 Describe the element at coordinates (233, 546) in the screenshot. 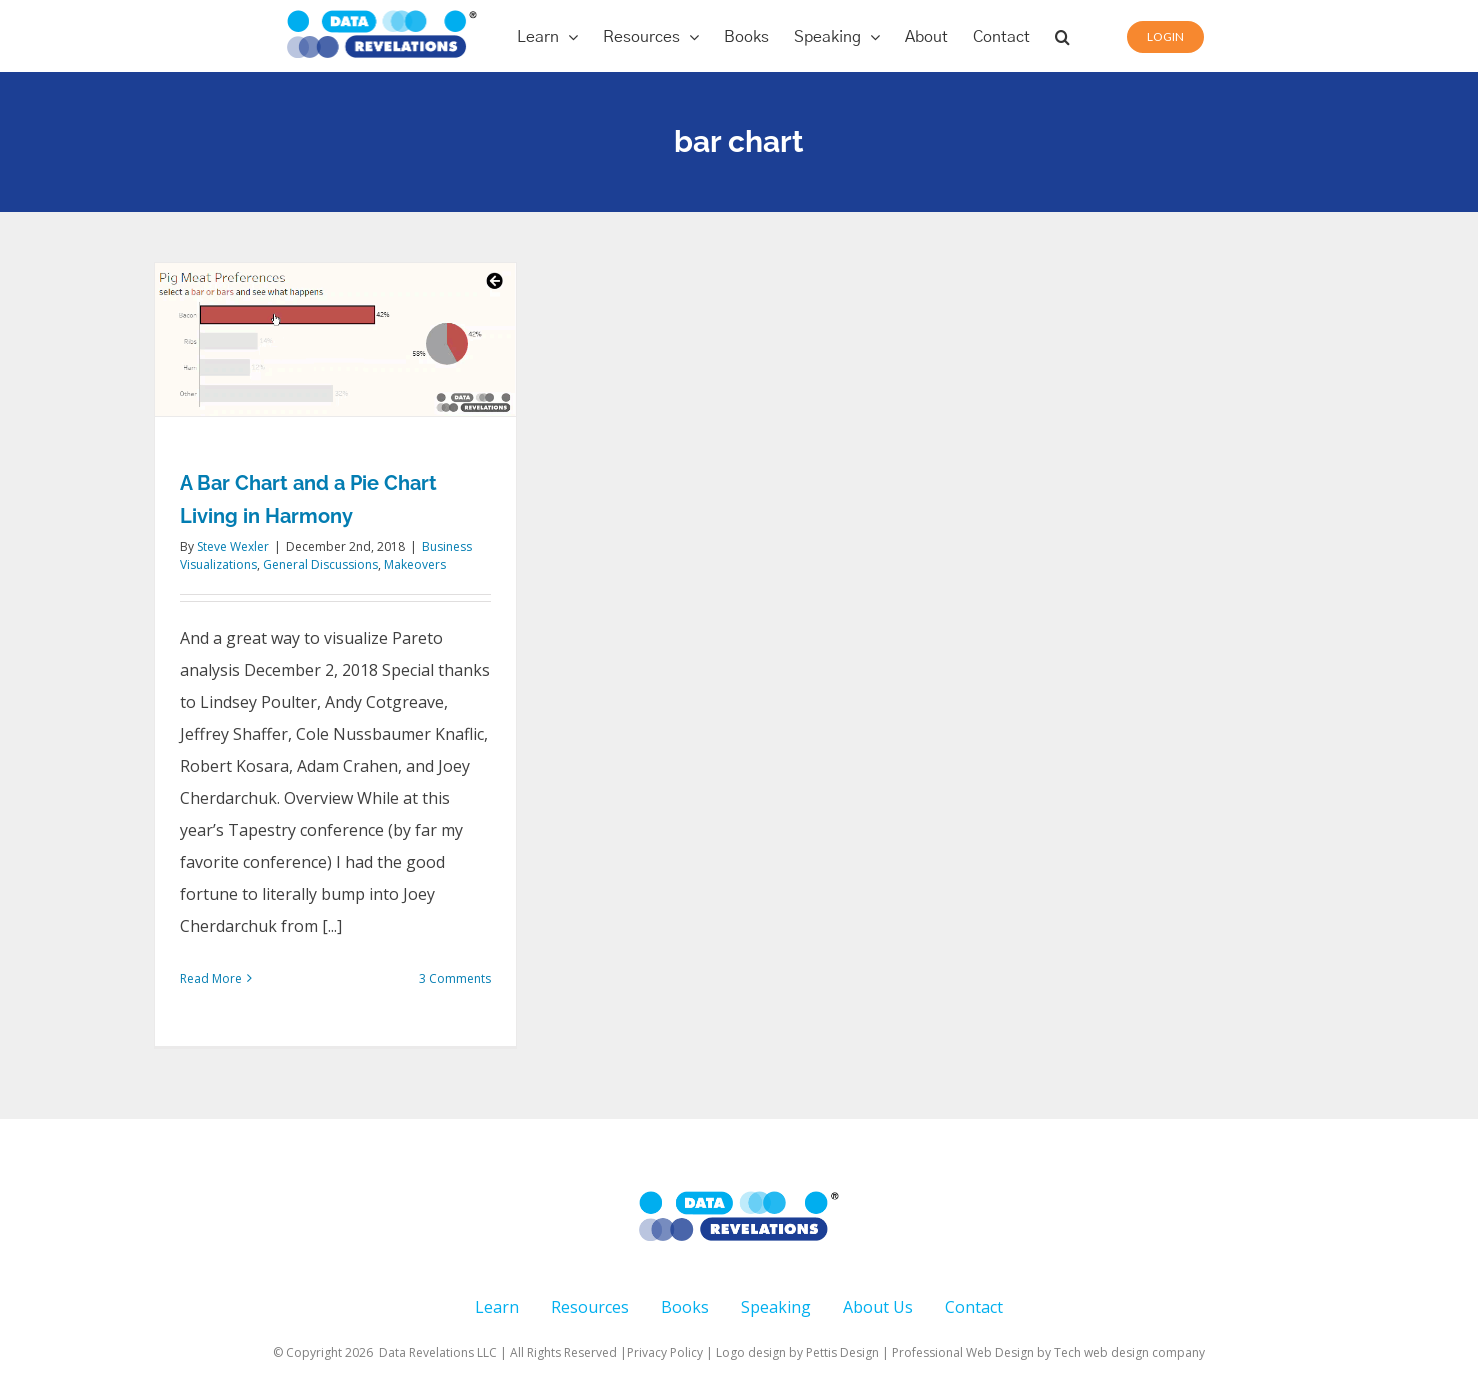

I see `Steve Wexler` at that location.